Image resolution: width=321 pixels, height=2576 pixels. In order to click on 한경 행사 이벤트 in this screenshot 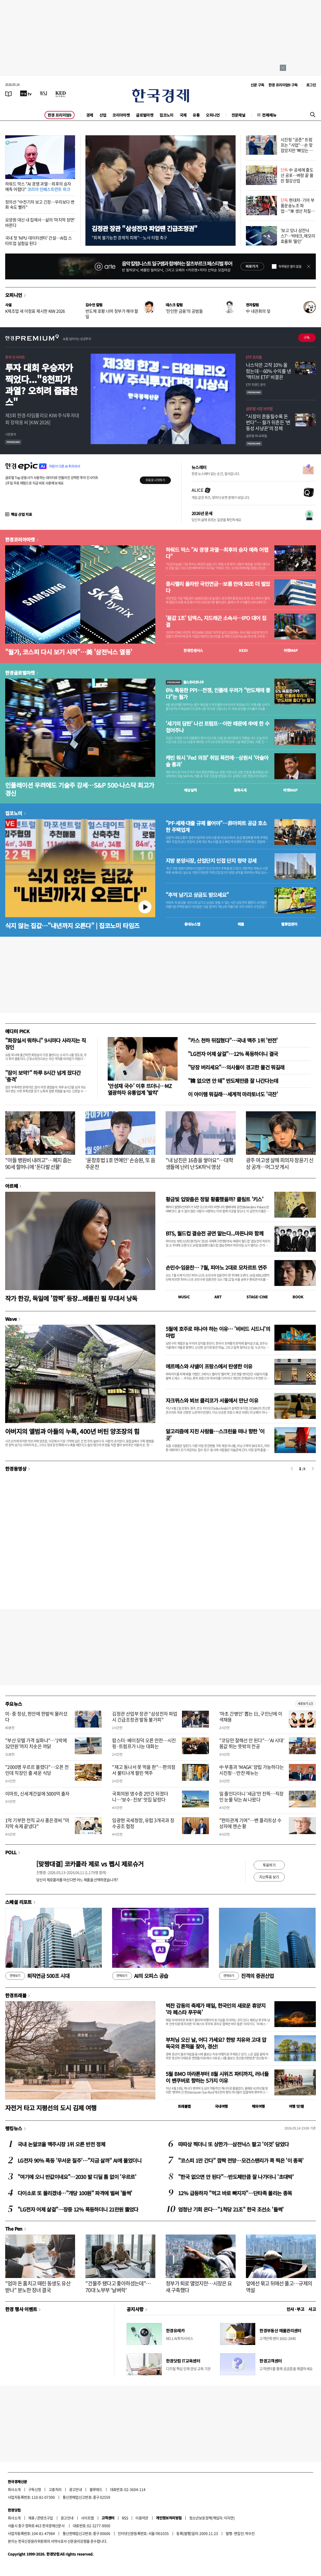, I will do `click(21, 2309)`.